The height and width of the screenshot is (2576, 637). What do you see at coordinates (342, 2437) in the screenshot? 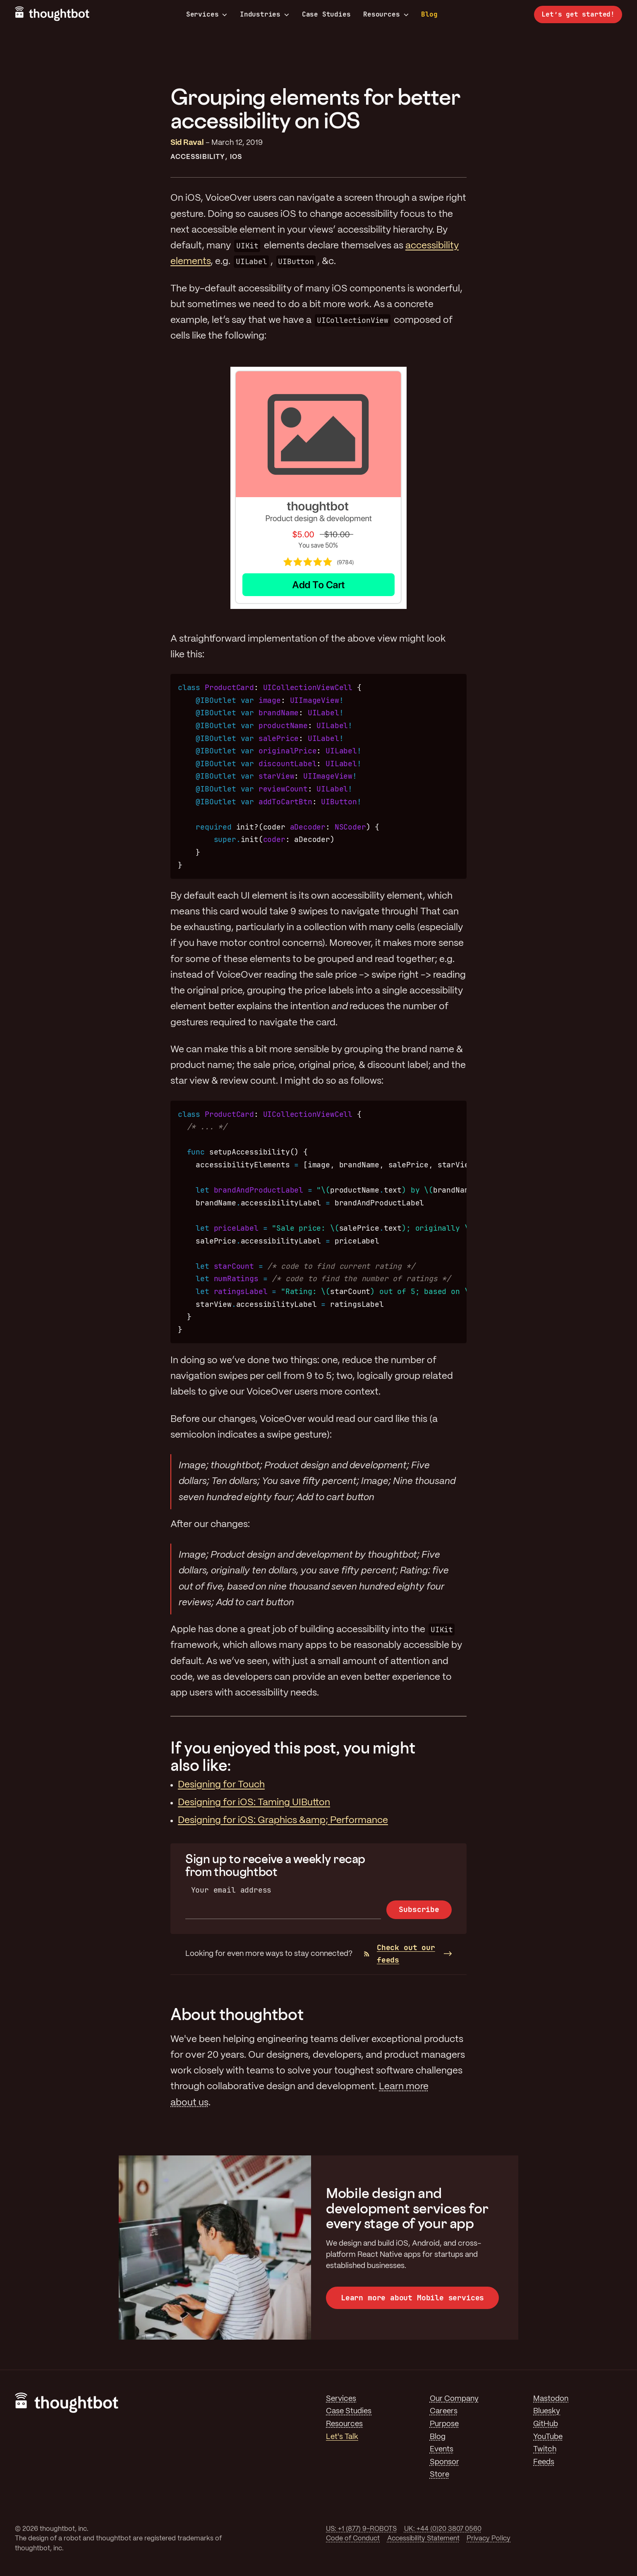
I see `Let's Talk` at bounding box center [342, 2437].